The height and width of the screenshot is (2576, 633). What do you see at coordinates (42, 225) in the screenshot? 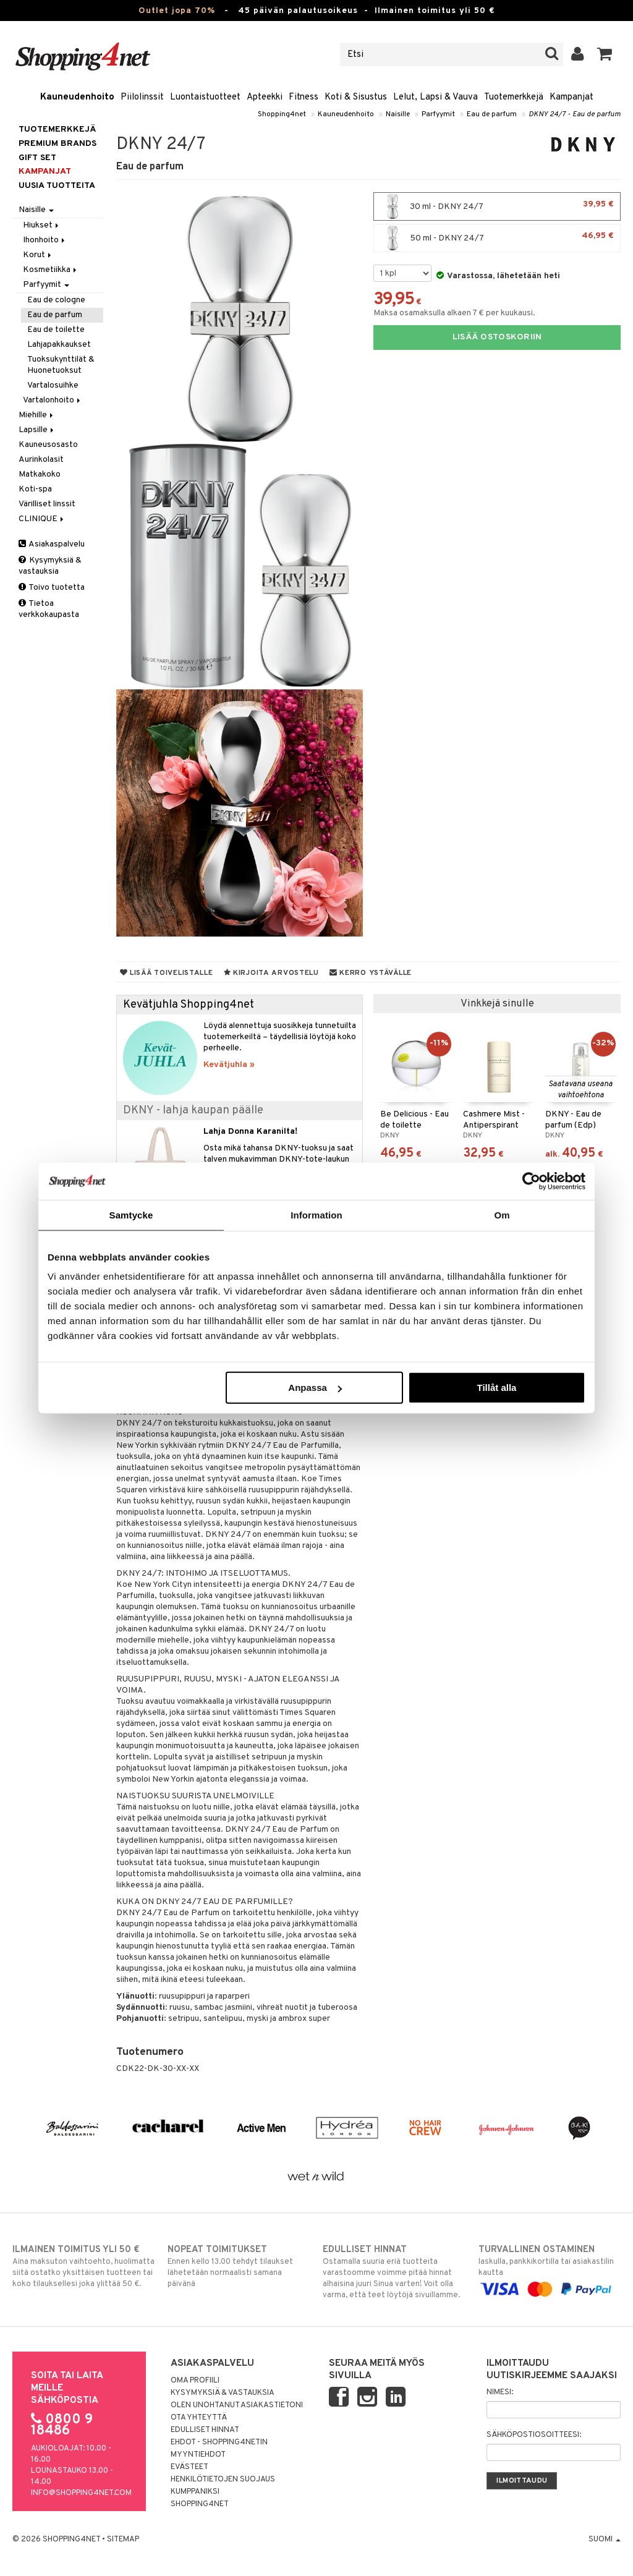
I see `Hiukset` at bounding box center [42, 225].